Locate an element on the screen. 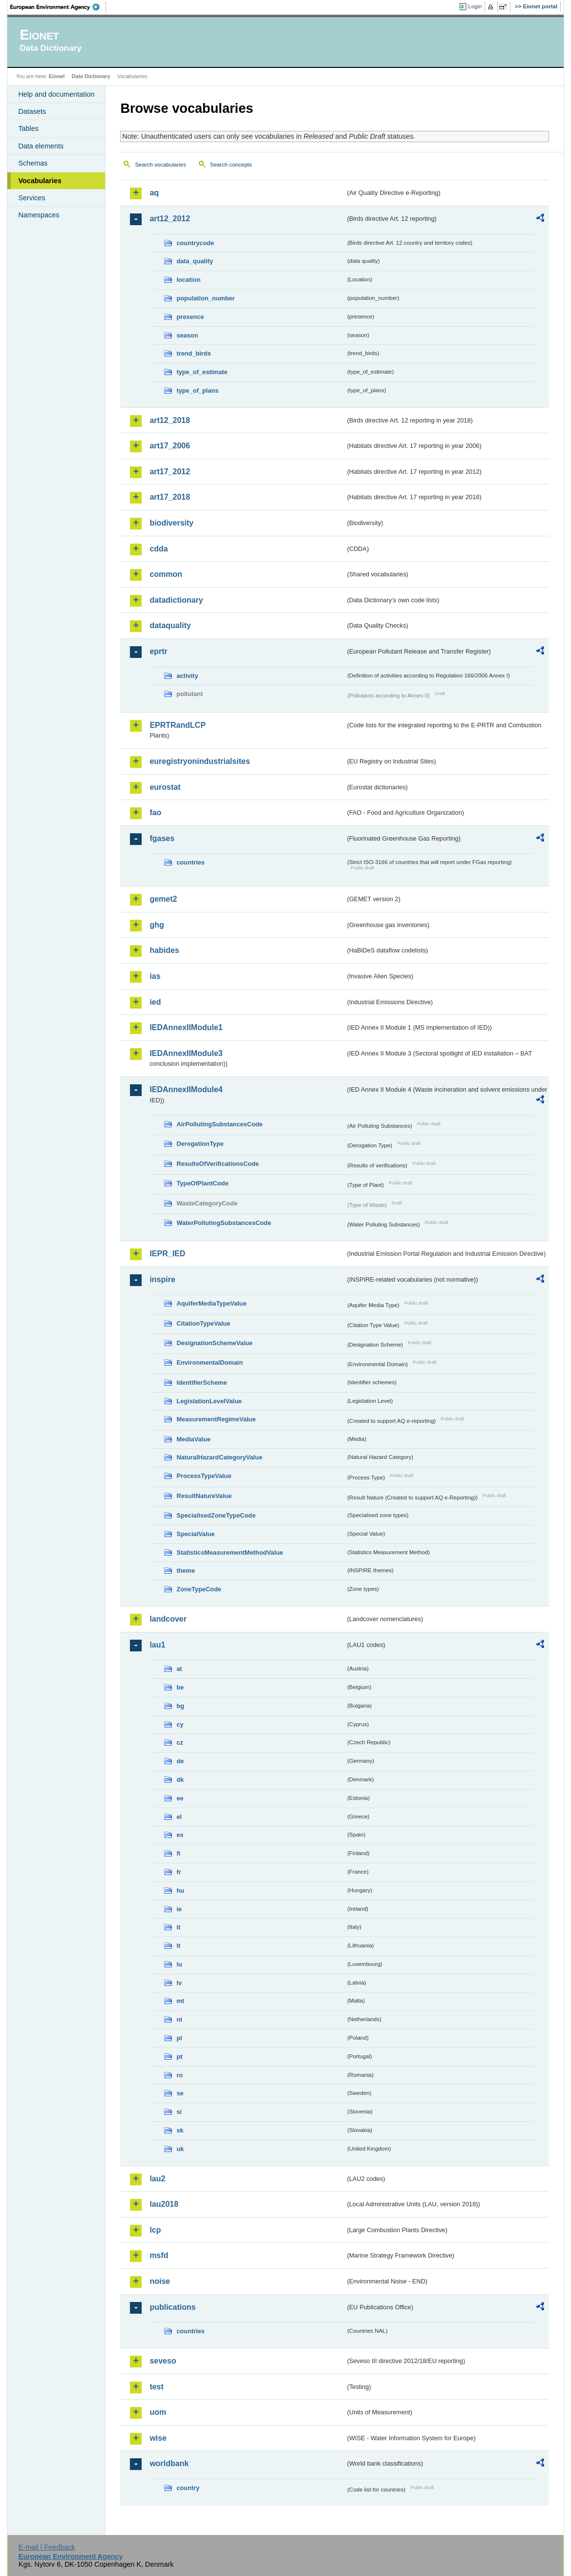 The width and height of the screenshot is (571, 2576). lcp is located at coordinates (155, 2230).